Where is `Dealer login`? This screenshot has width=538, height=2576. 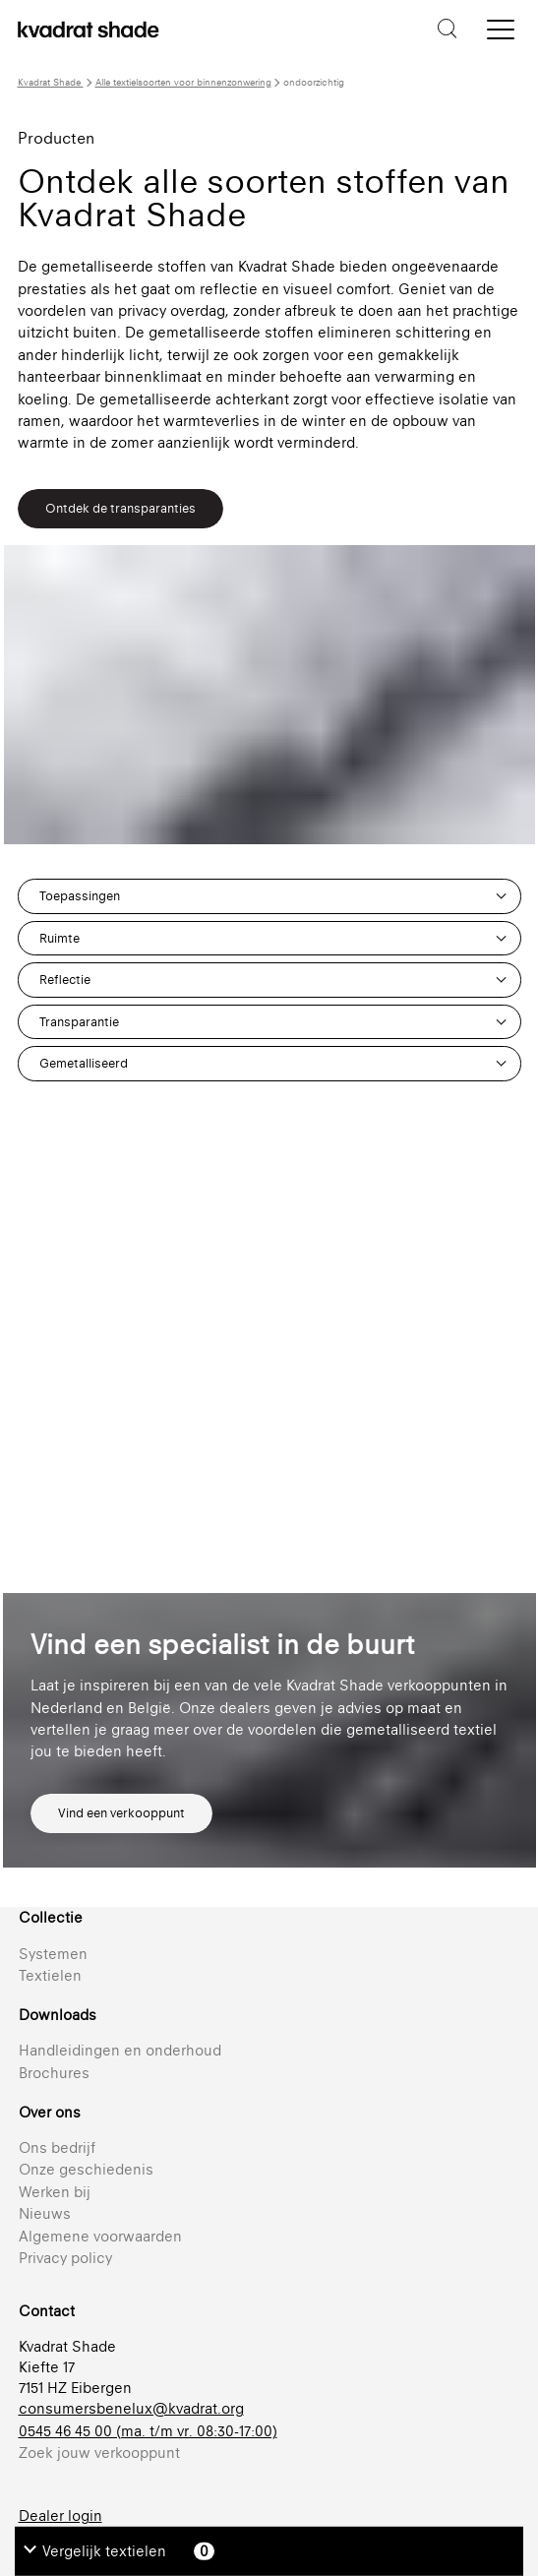 Dealer login is located at coordinates (60, 2515).